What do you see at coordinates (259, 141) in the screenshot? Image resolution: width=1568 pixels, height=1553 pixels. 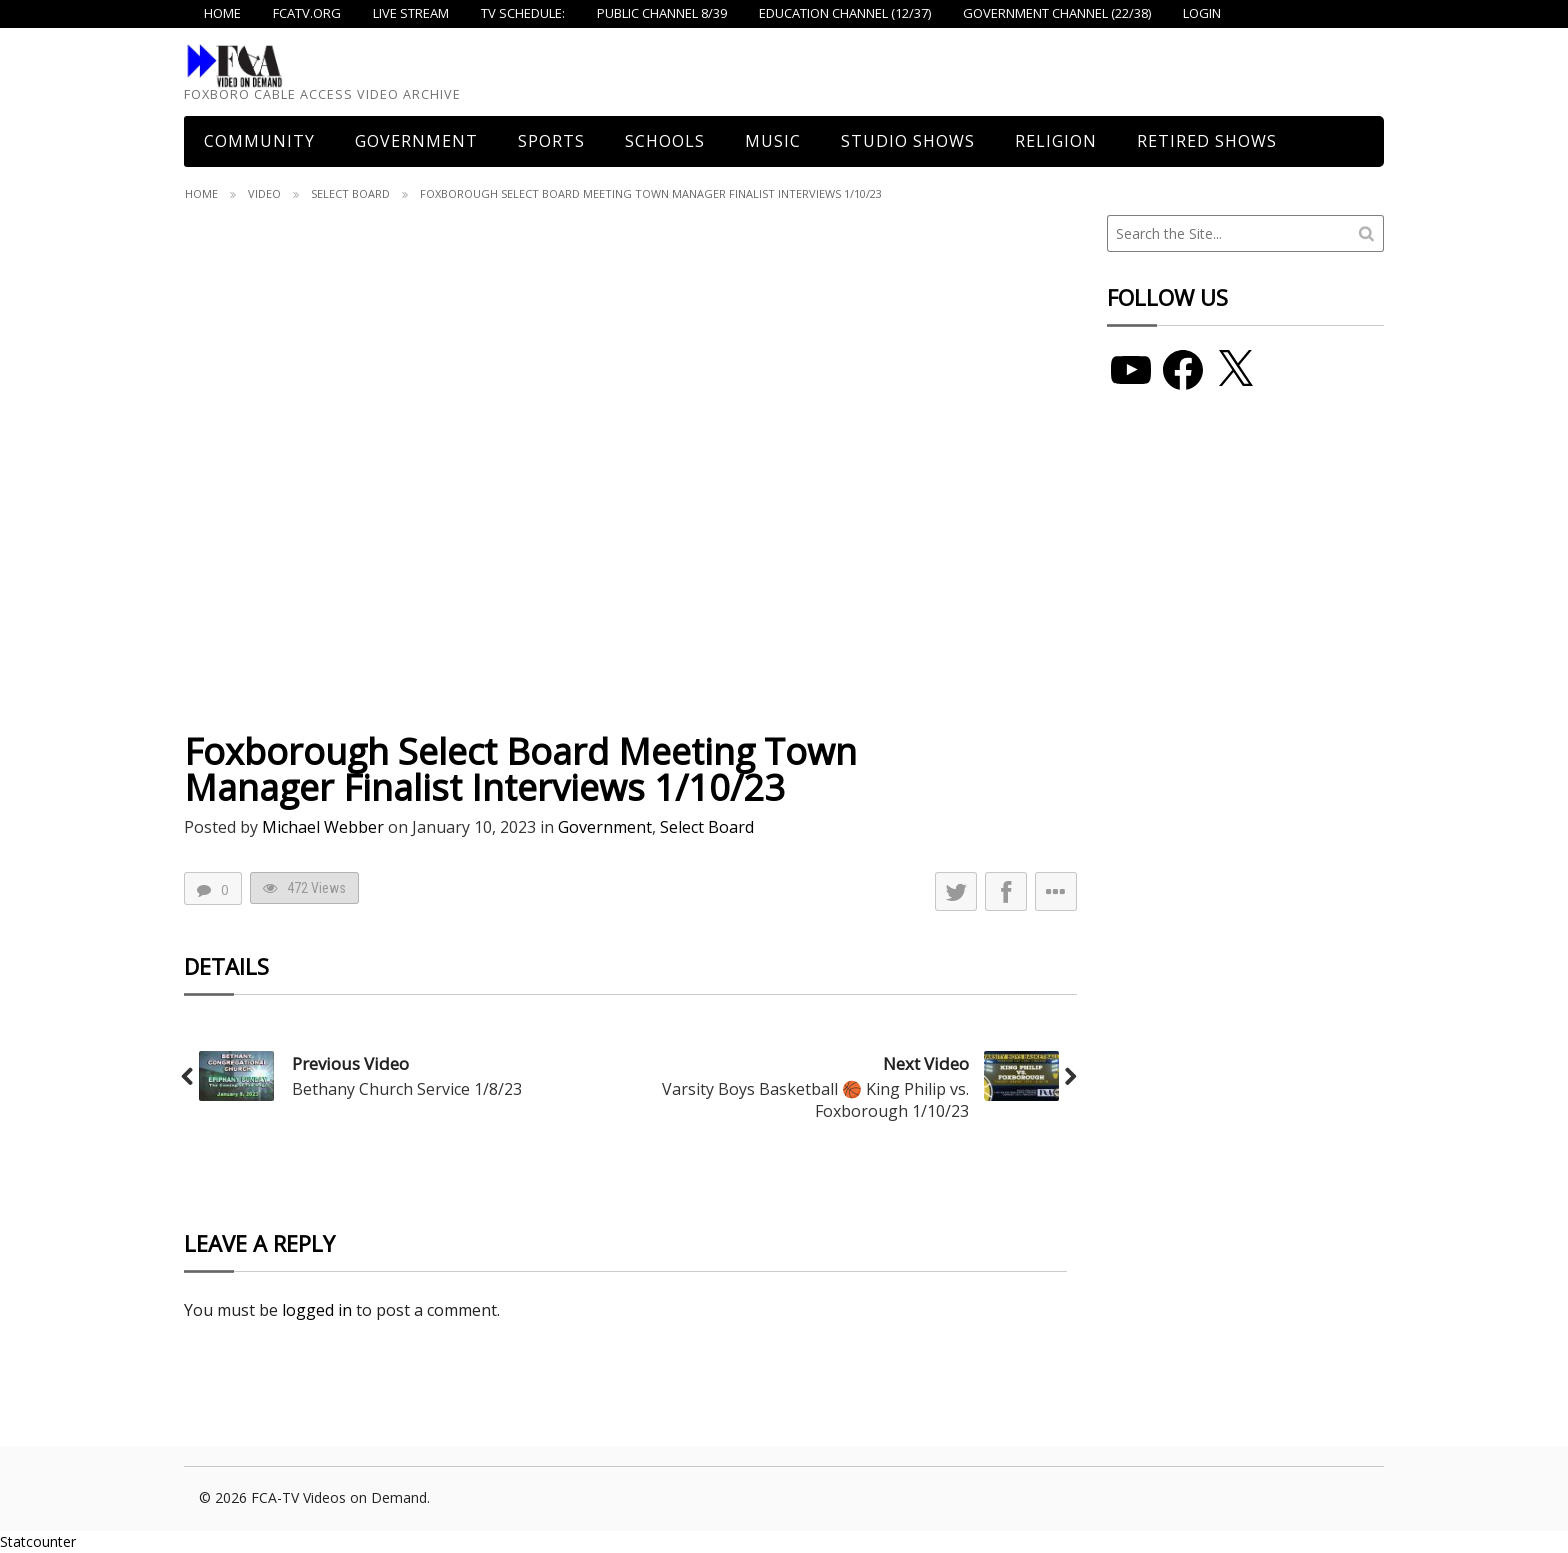 I see `COMMUNITY` at bounding box center [259, 141].